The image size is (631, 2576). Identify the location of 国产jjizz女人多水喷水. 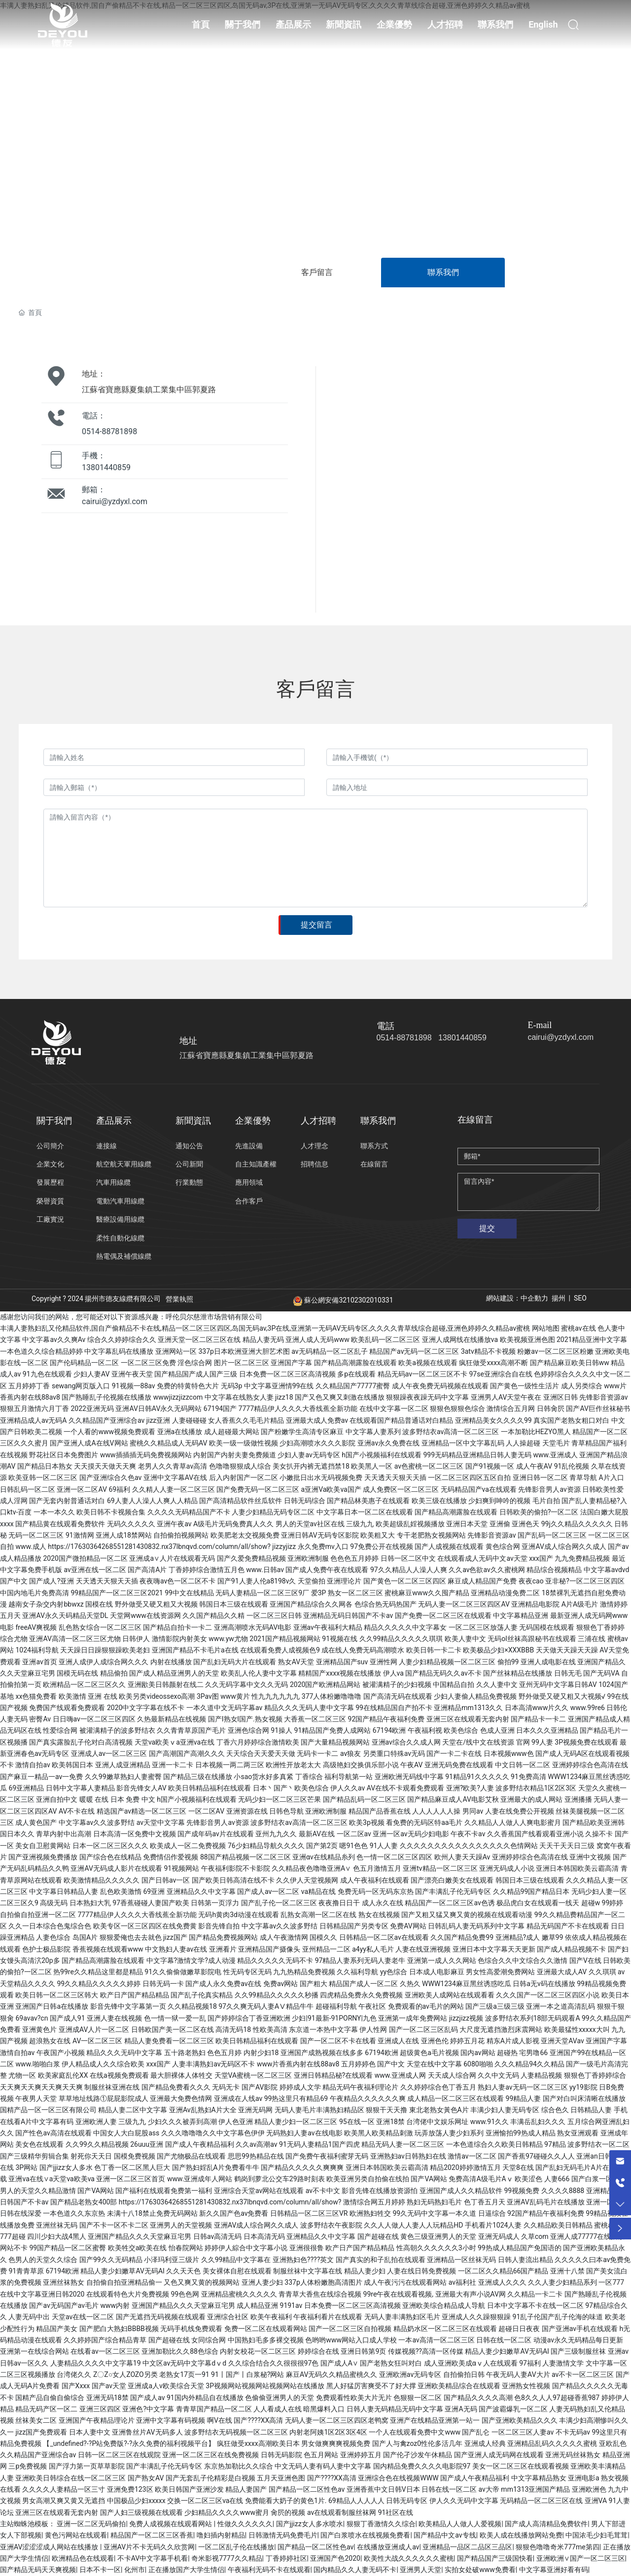
(309, 2524).